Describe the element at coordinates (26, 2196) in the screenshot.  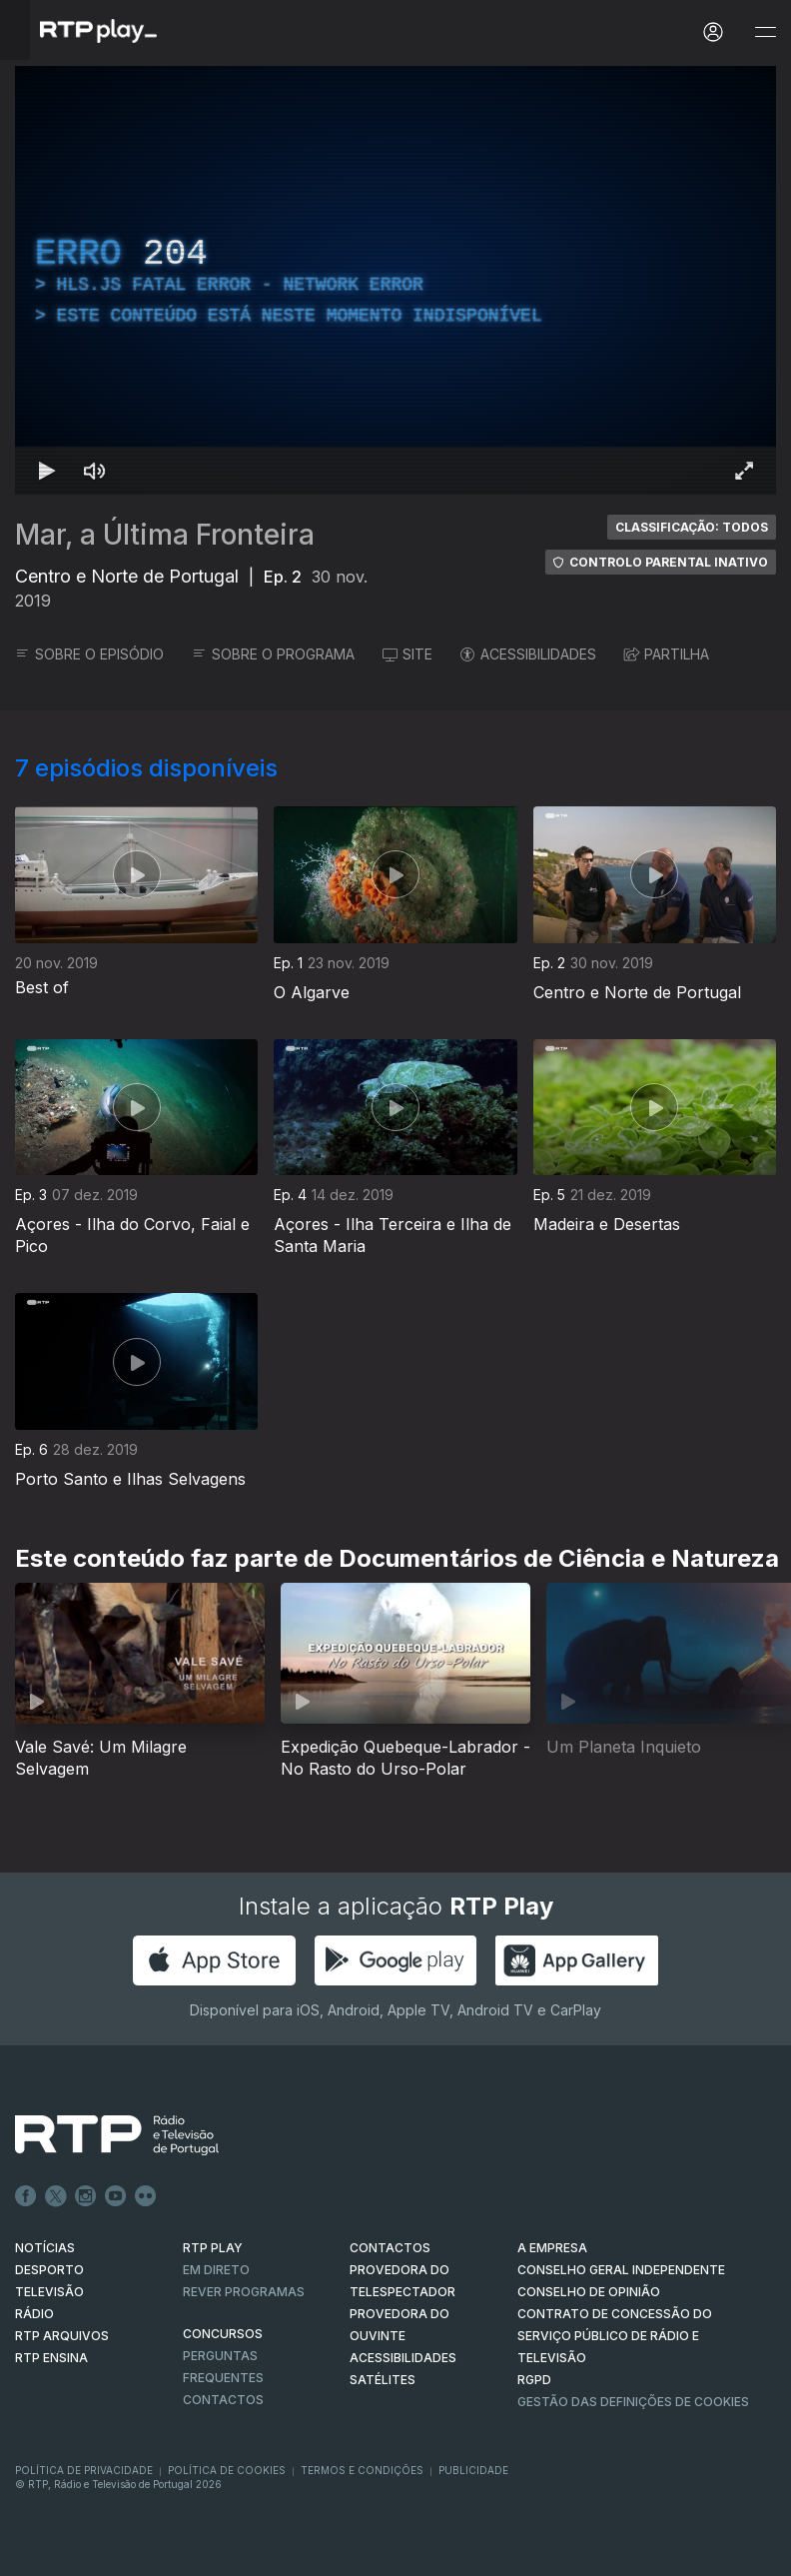
I see `Facebook` at that location.